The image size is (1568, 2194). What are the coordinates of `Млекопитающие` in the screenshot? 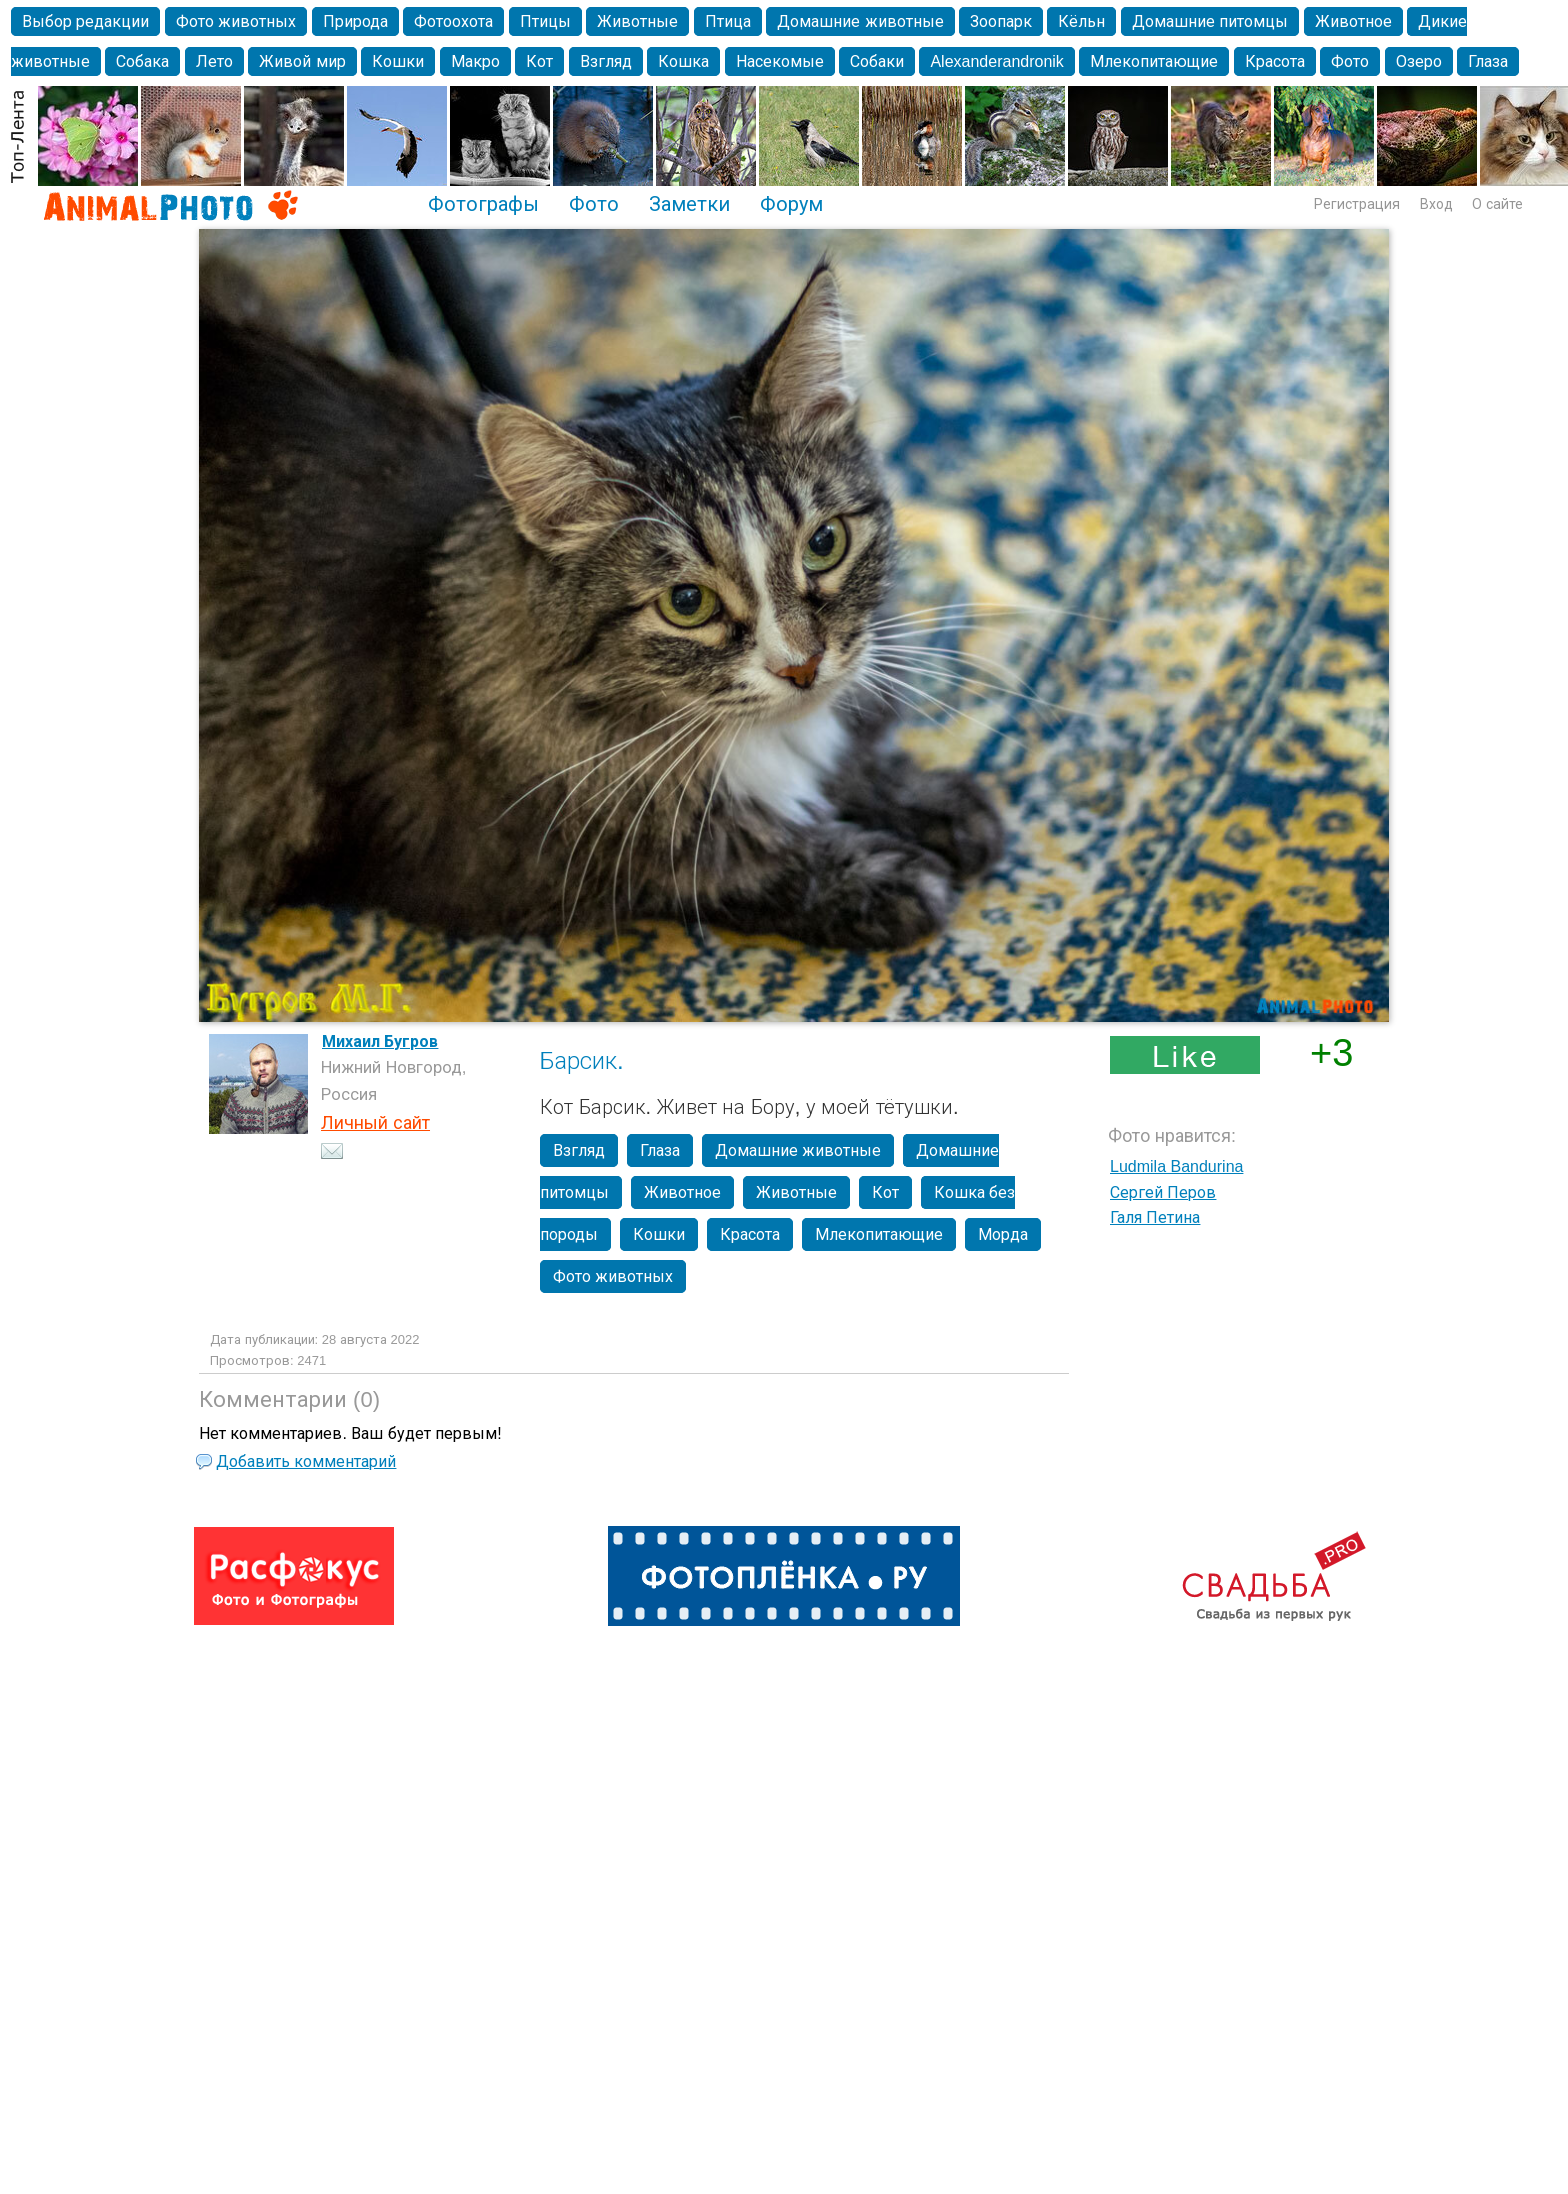 It's located at (1154, 61).